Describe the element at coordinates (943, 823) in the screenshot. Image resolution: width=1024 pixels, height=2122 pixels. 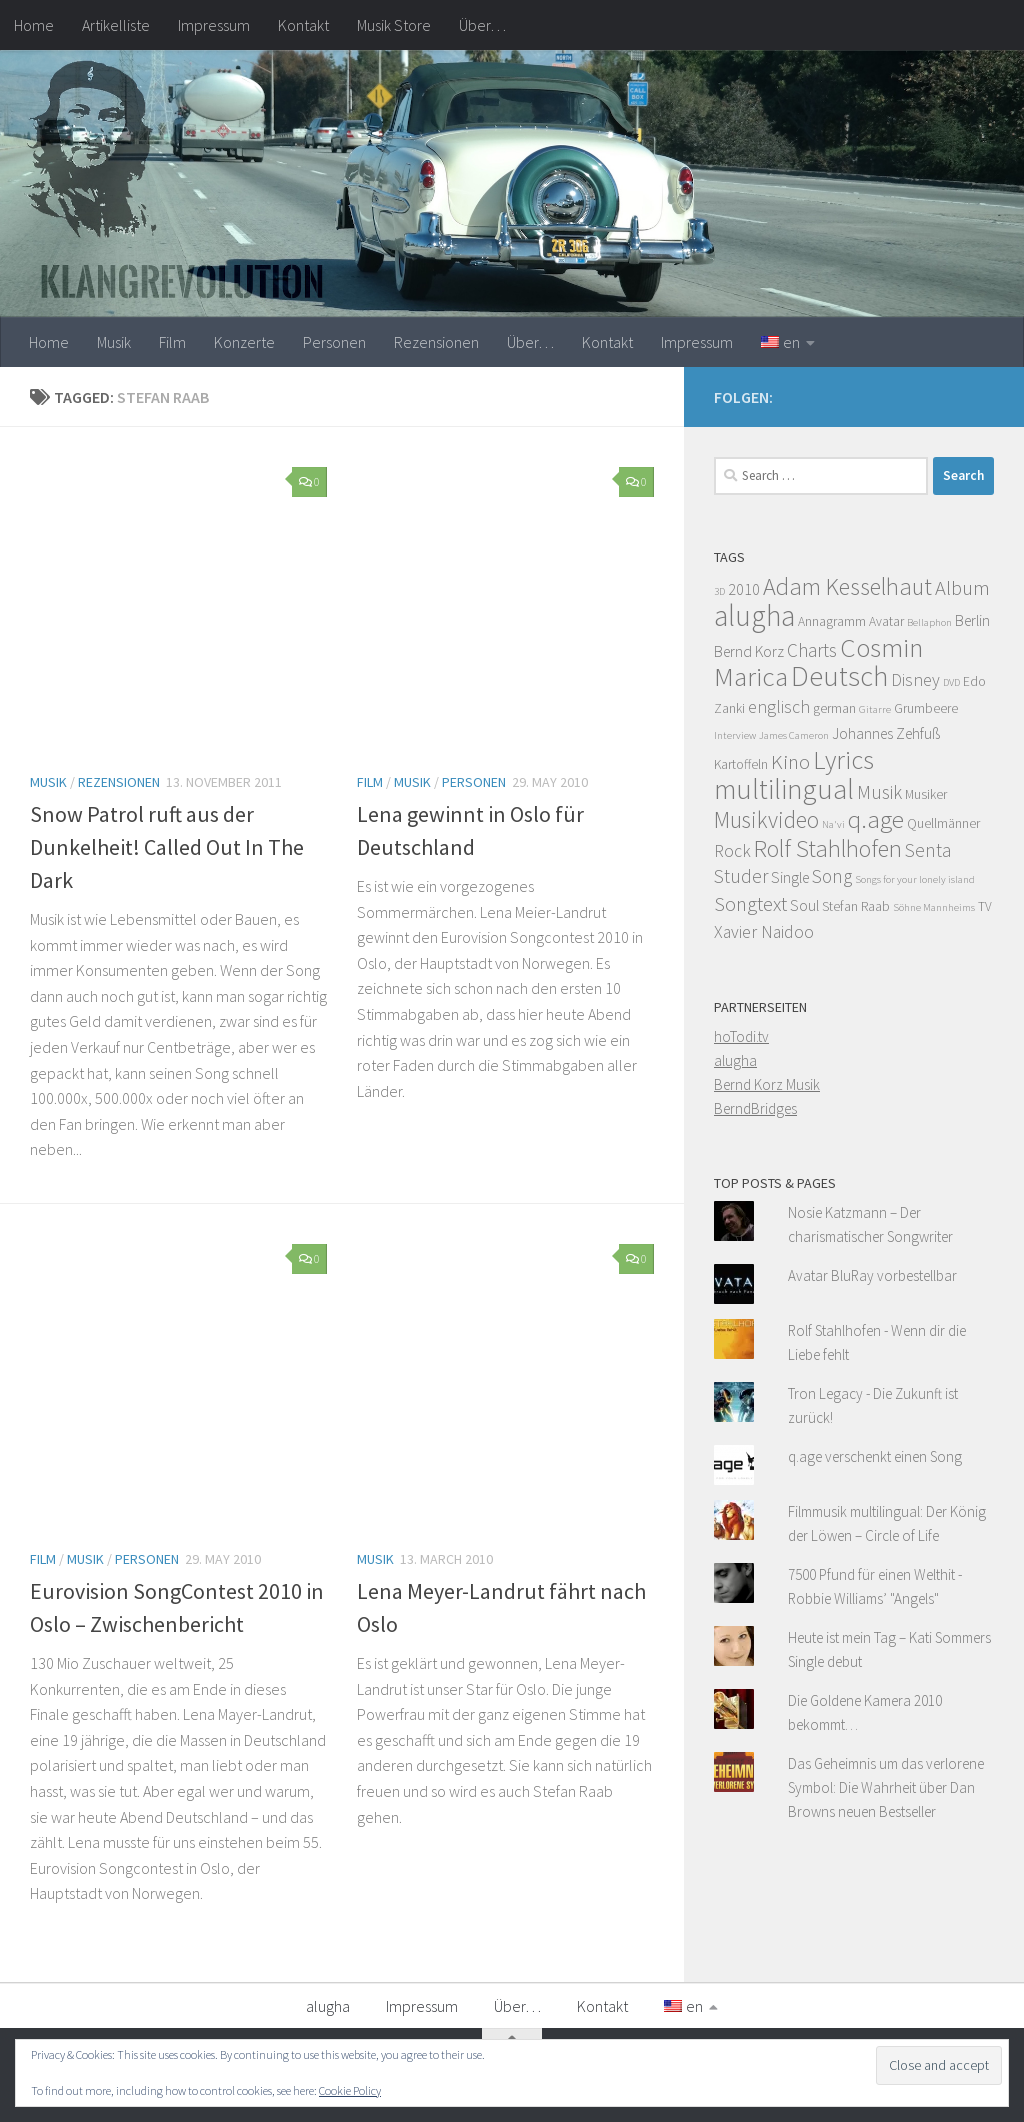
I see `Quellmänner [Quellmänner (4 items)]` at that location.